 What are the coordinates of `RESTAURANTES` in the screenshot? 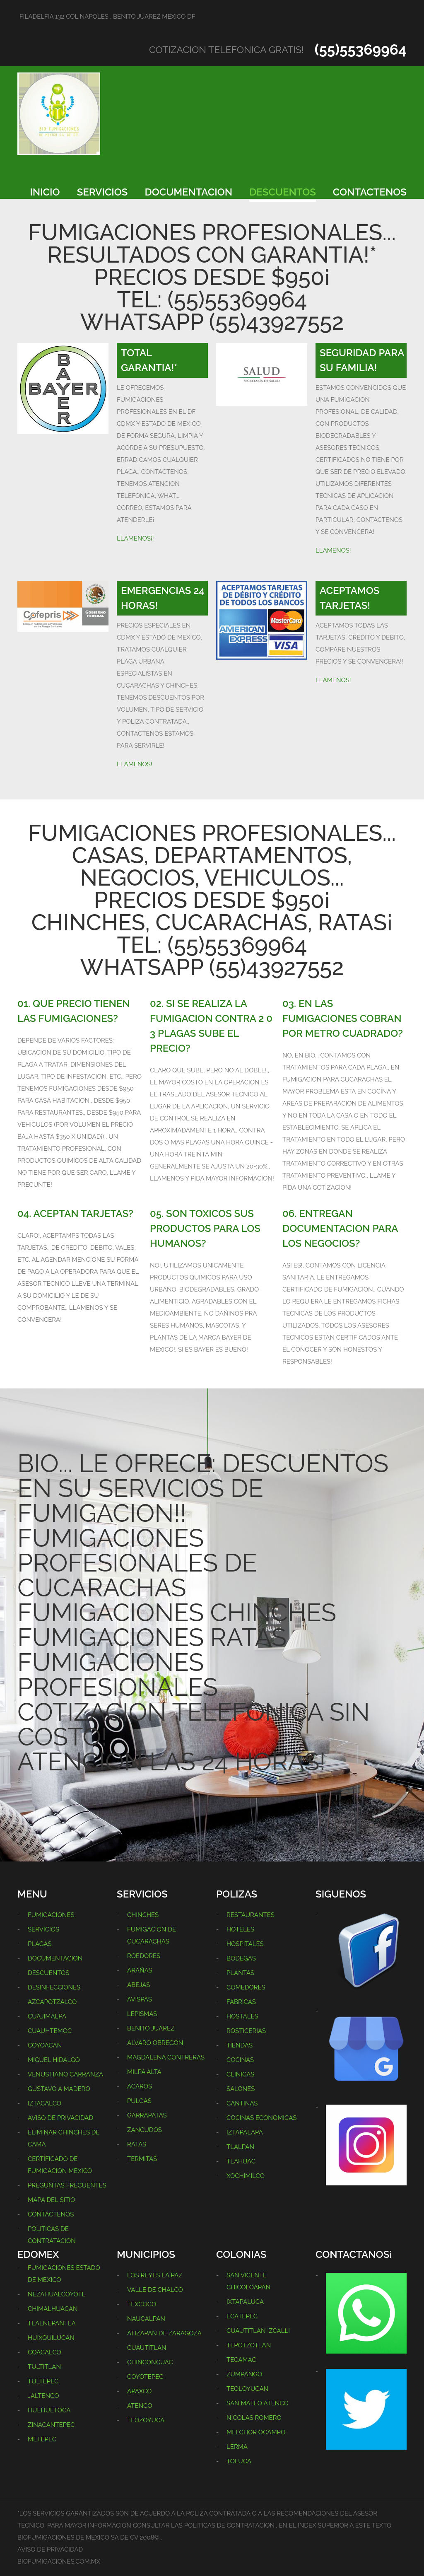 It's located at (250, 1915).